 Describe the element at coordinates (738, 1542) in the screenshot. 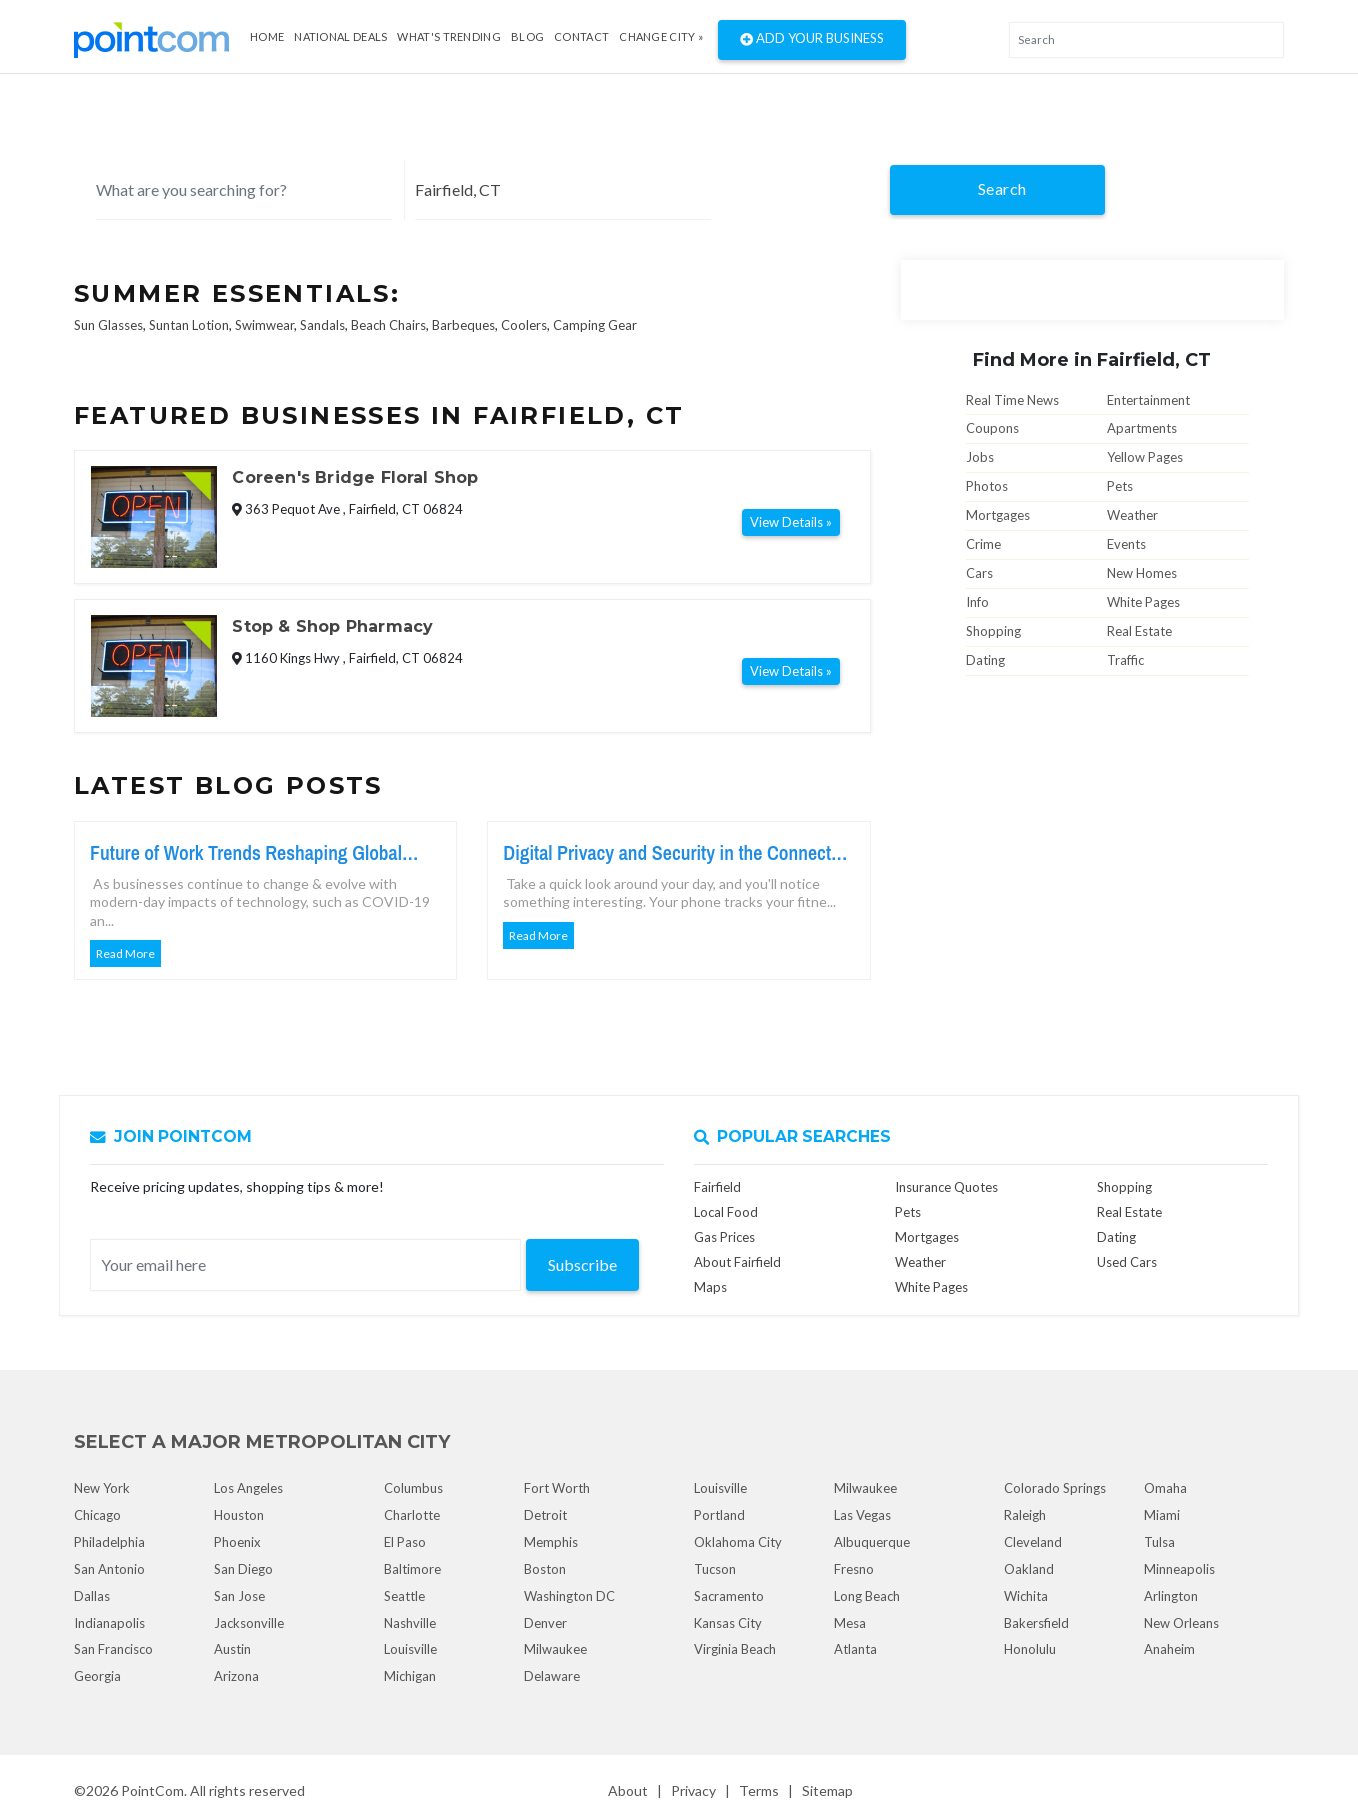

I see `Oklahoma City` at that location.